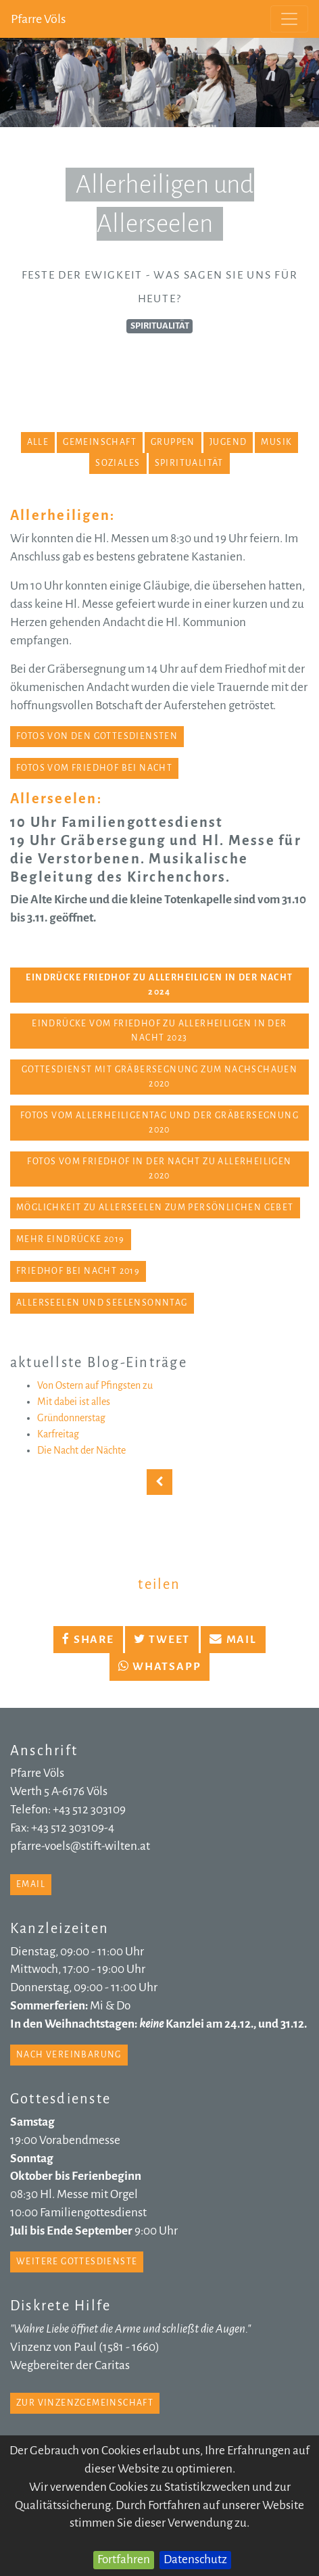 This screenshot has height=2576, width=319. Describe the element at coordinates (159, 1123) in the screenshot. I see `Fotos vom Allerheiligentag und der Gräbersegnung 2020` at that location.